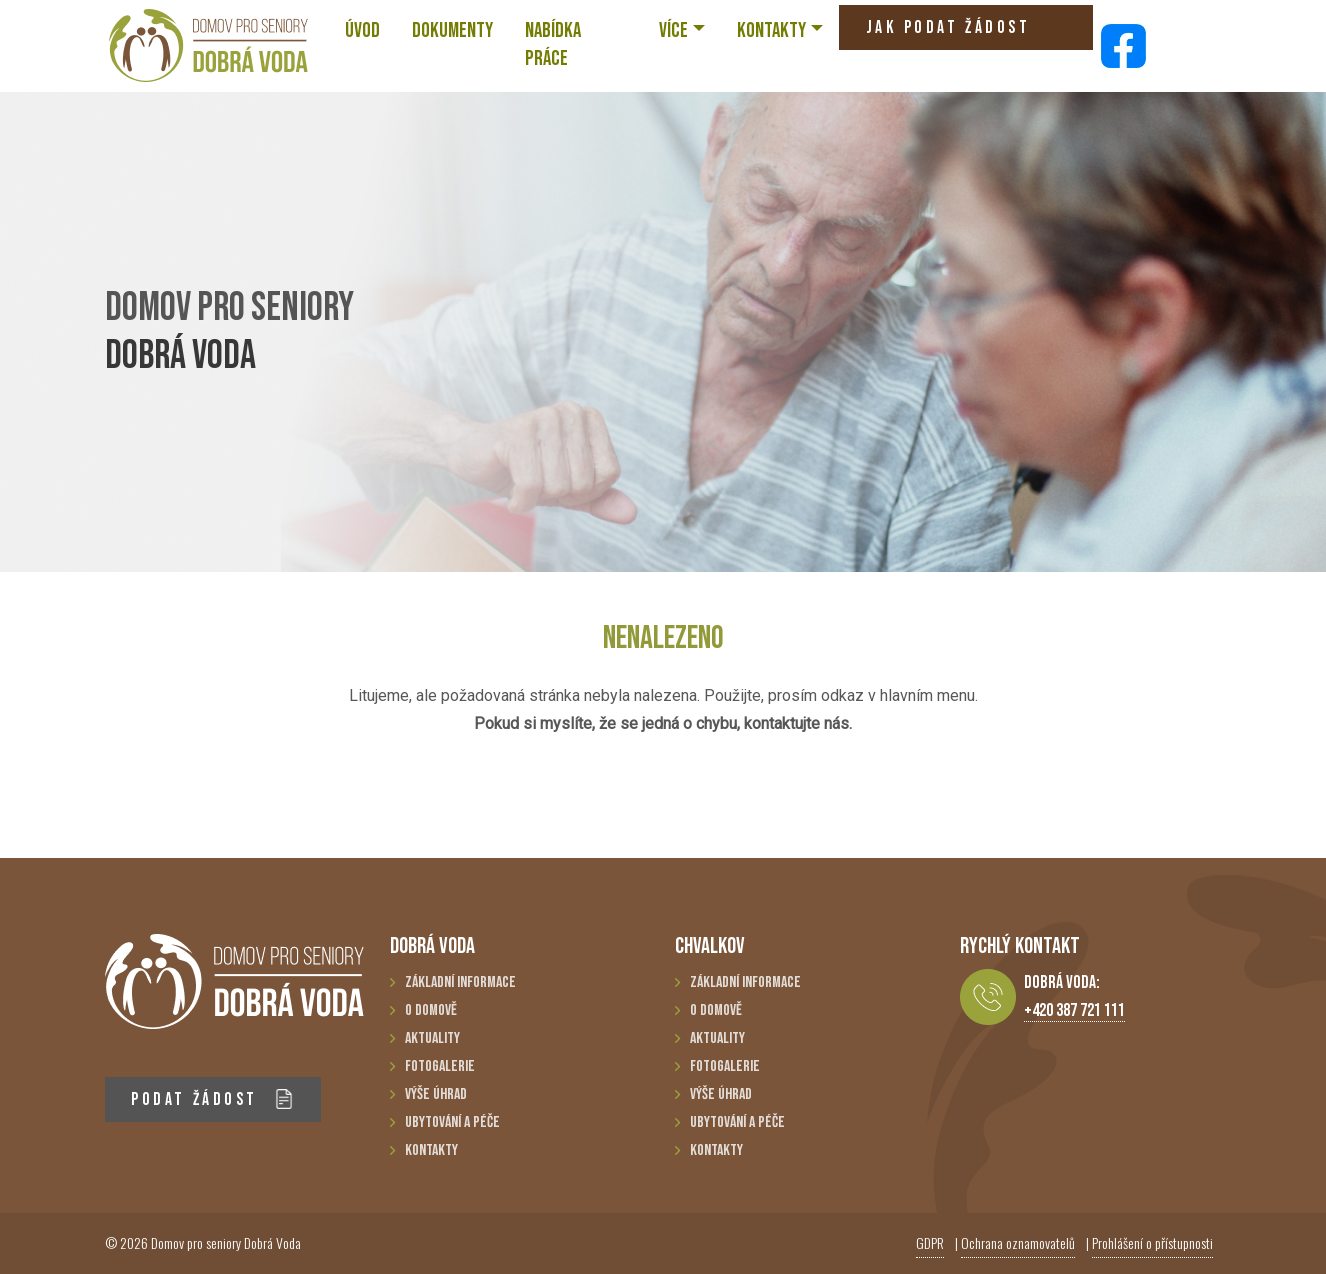 This screenshot has height=1274, width=1326. Describe the element at coordinates (771, 30) in the screenshot. I see `KONTAKTY [button]` at that location.